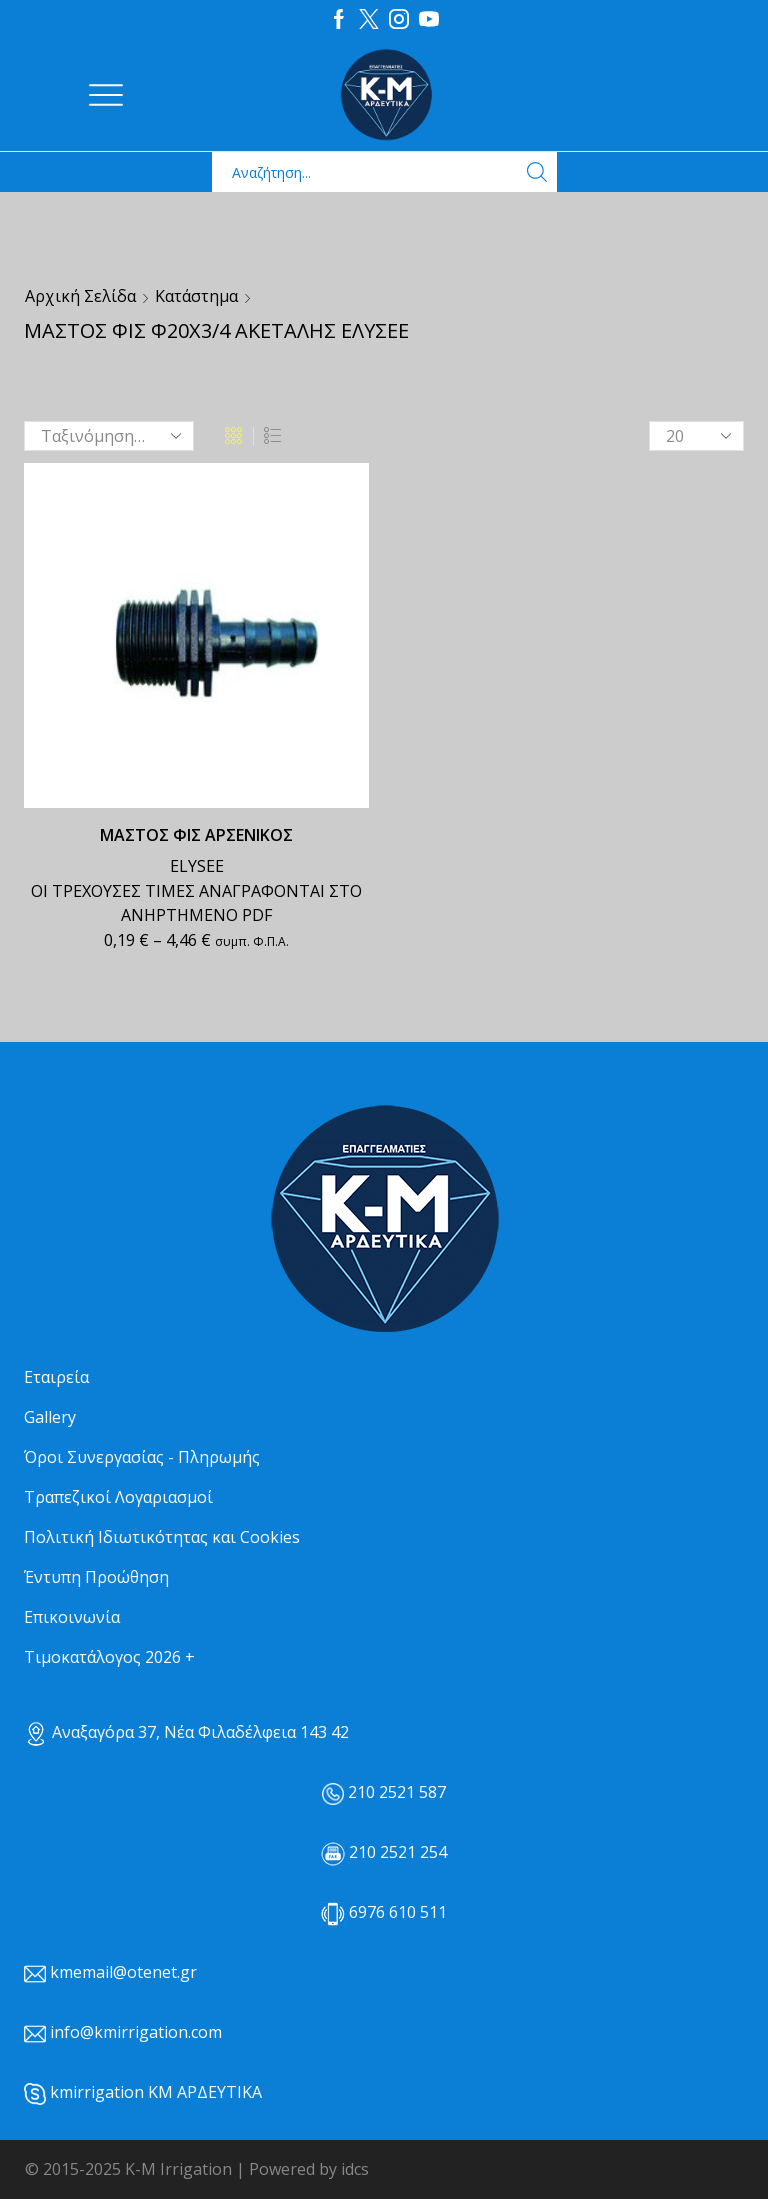  Describe the element at coordinates (197, 866) in the screenshot. I see `ELYSEE` at that location.